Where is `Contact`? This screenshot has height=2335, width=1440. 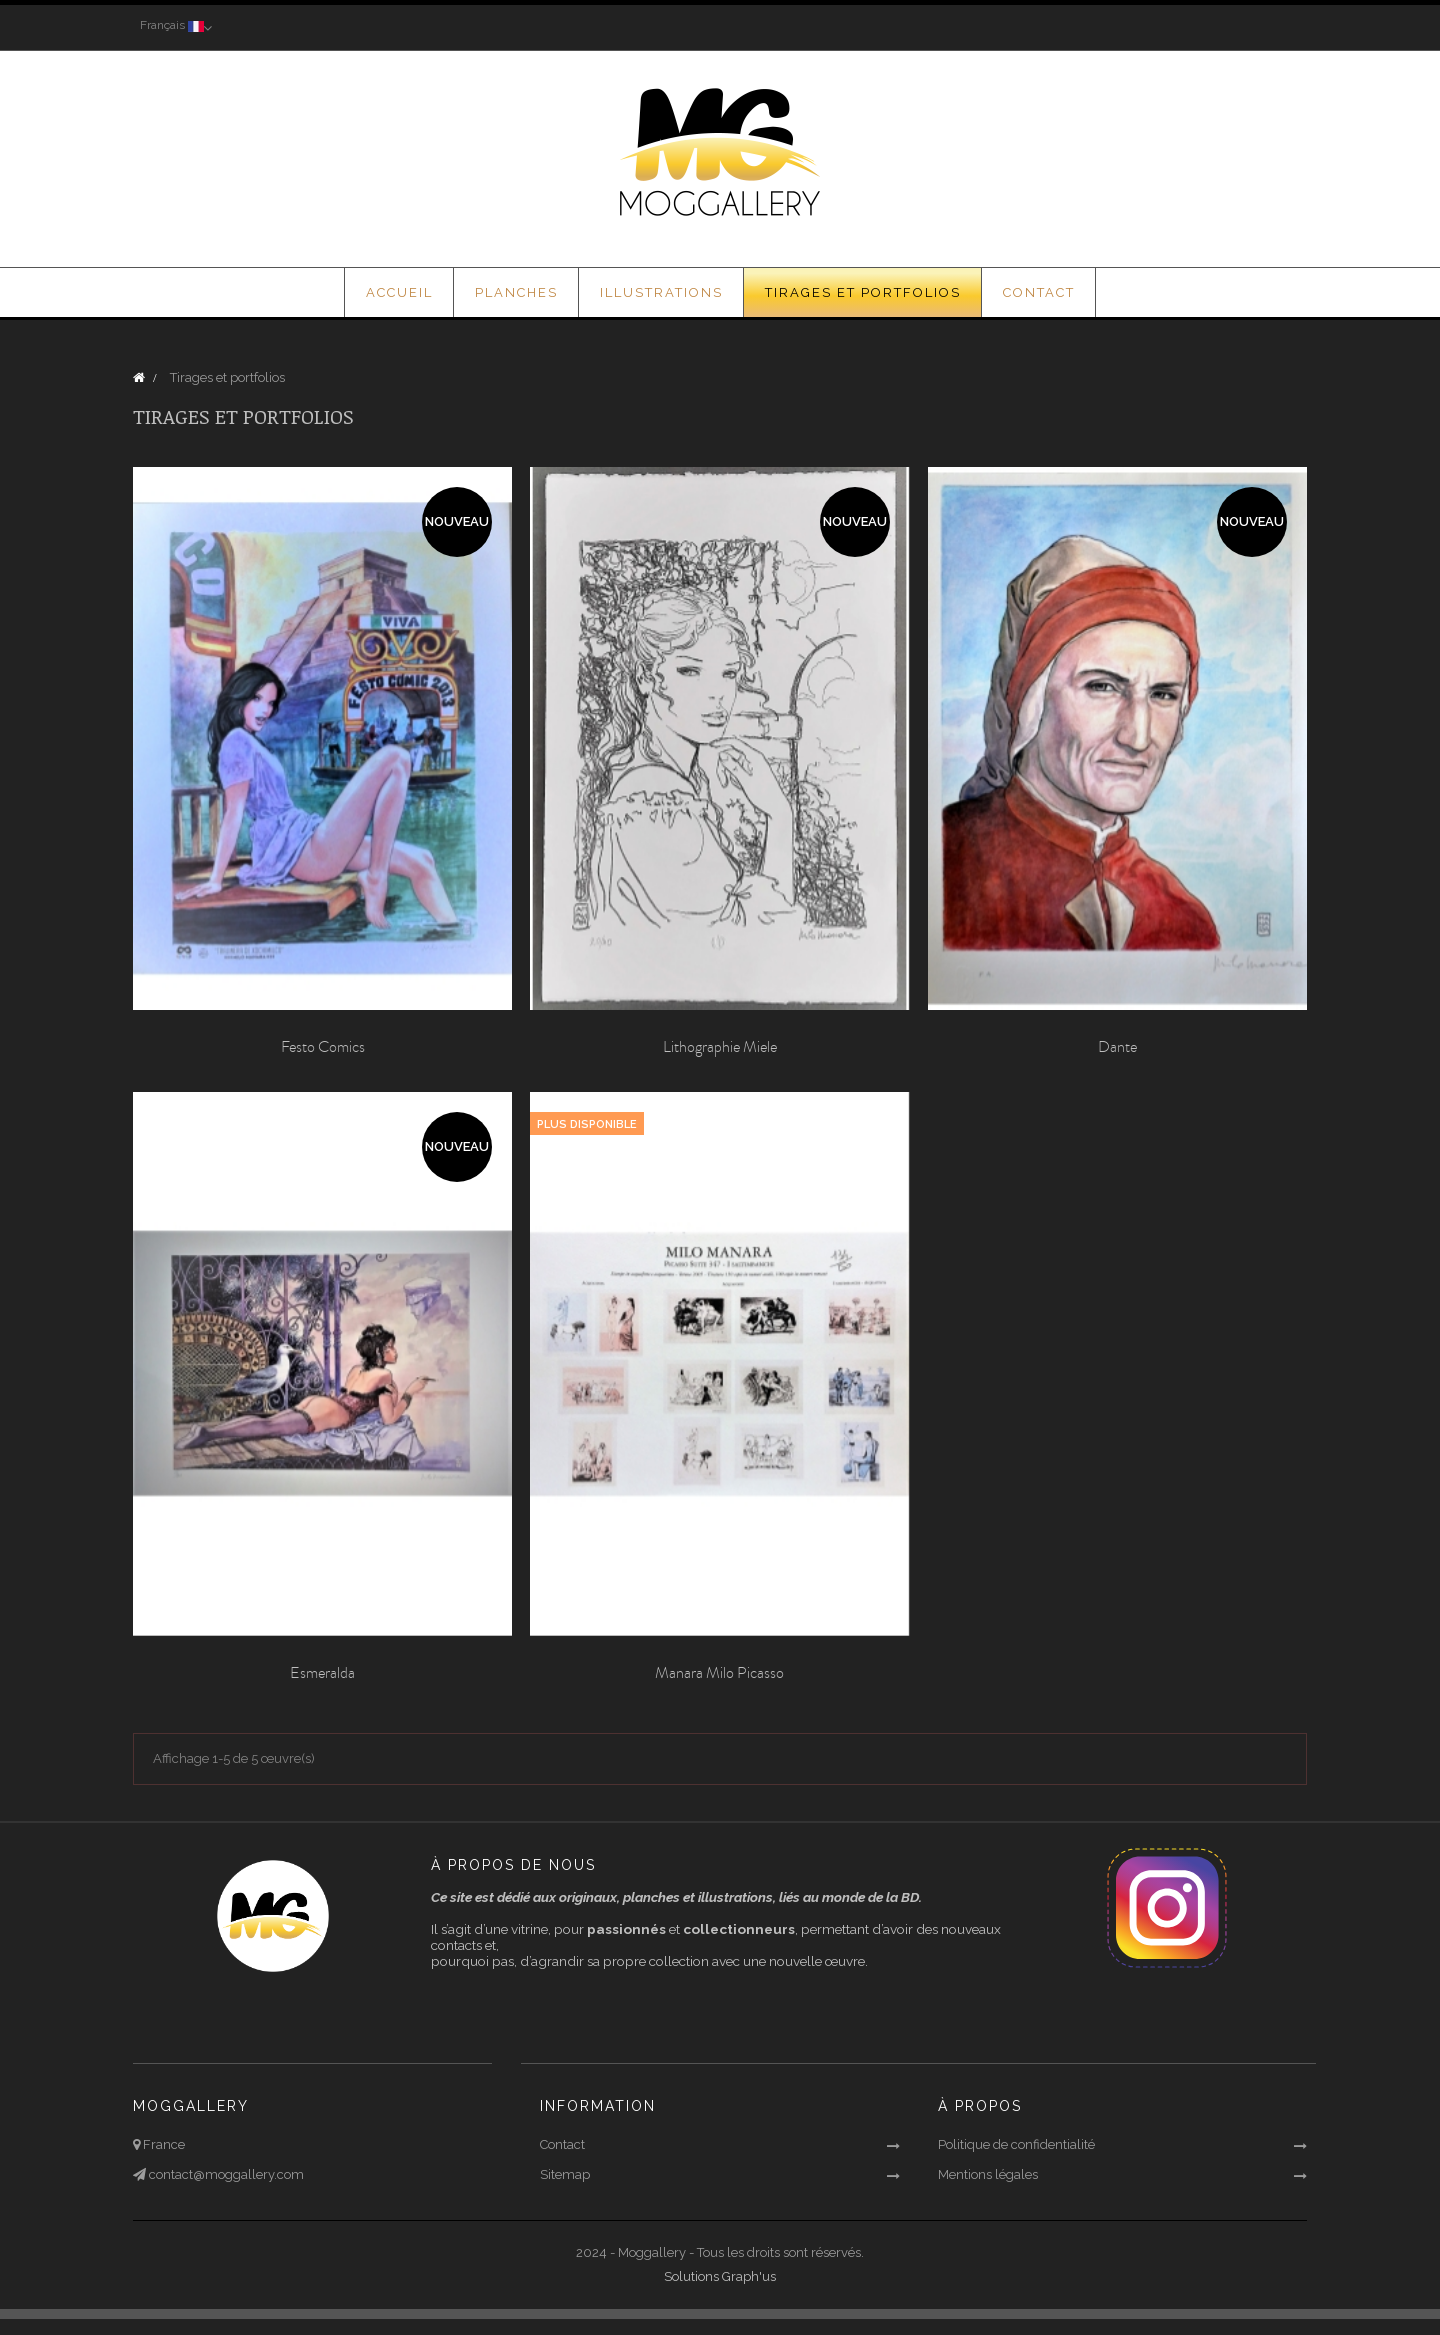
Contact is located at coordinates (562, 2144).